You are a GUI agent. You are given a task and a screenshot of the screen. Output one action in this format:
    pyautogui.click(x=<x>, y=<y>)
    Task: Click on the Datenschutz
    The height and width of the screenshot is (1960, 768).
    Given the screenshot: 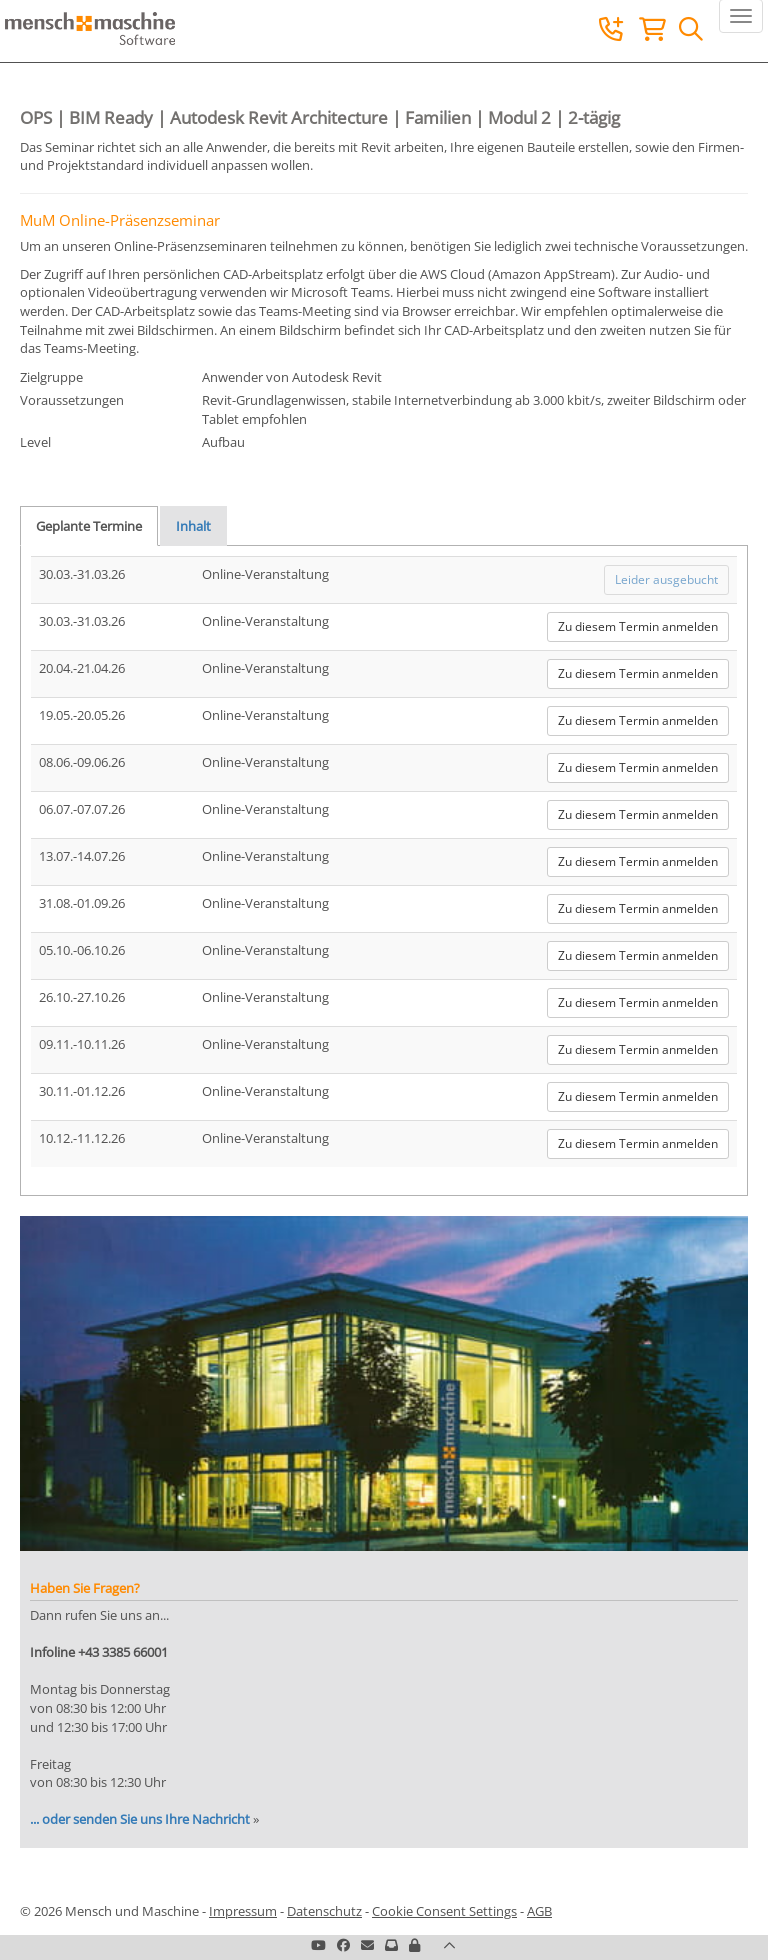 What is the action you would take?
    pyautogui.click(x=324, y=1911)
    